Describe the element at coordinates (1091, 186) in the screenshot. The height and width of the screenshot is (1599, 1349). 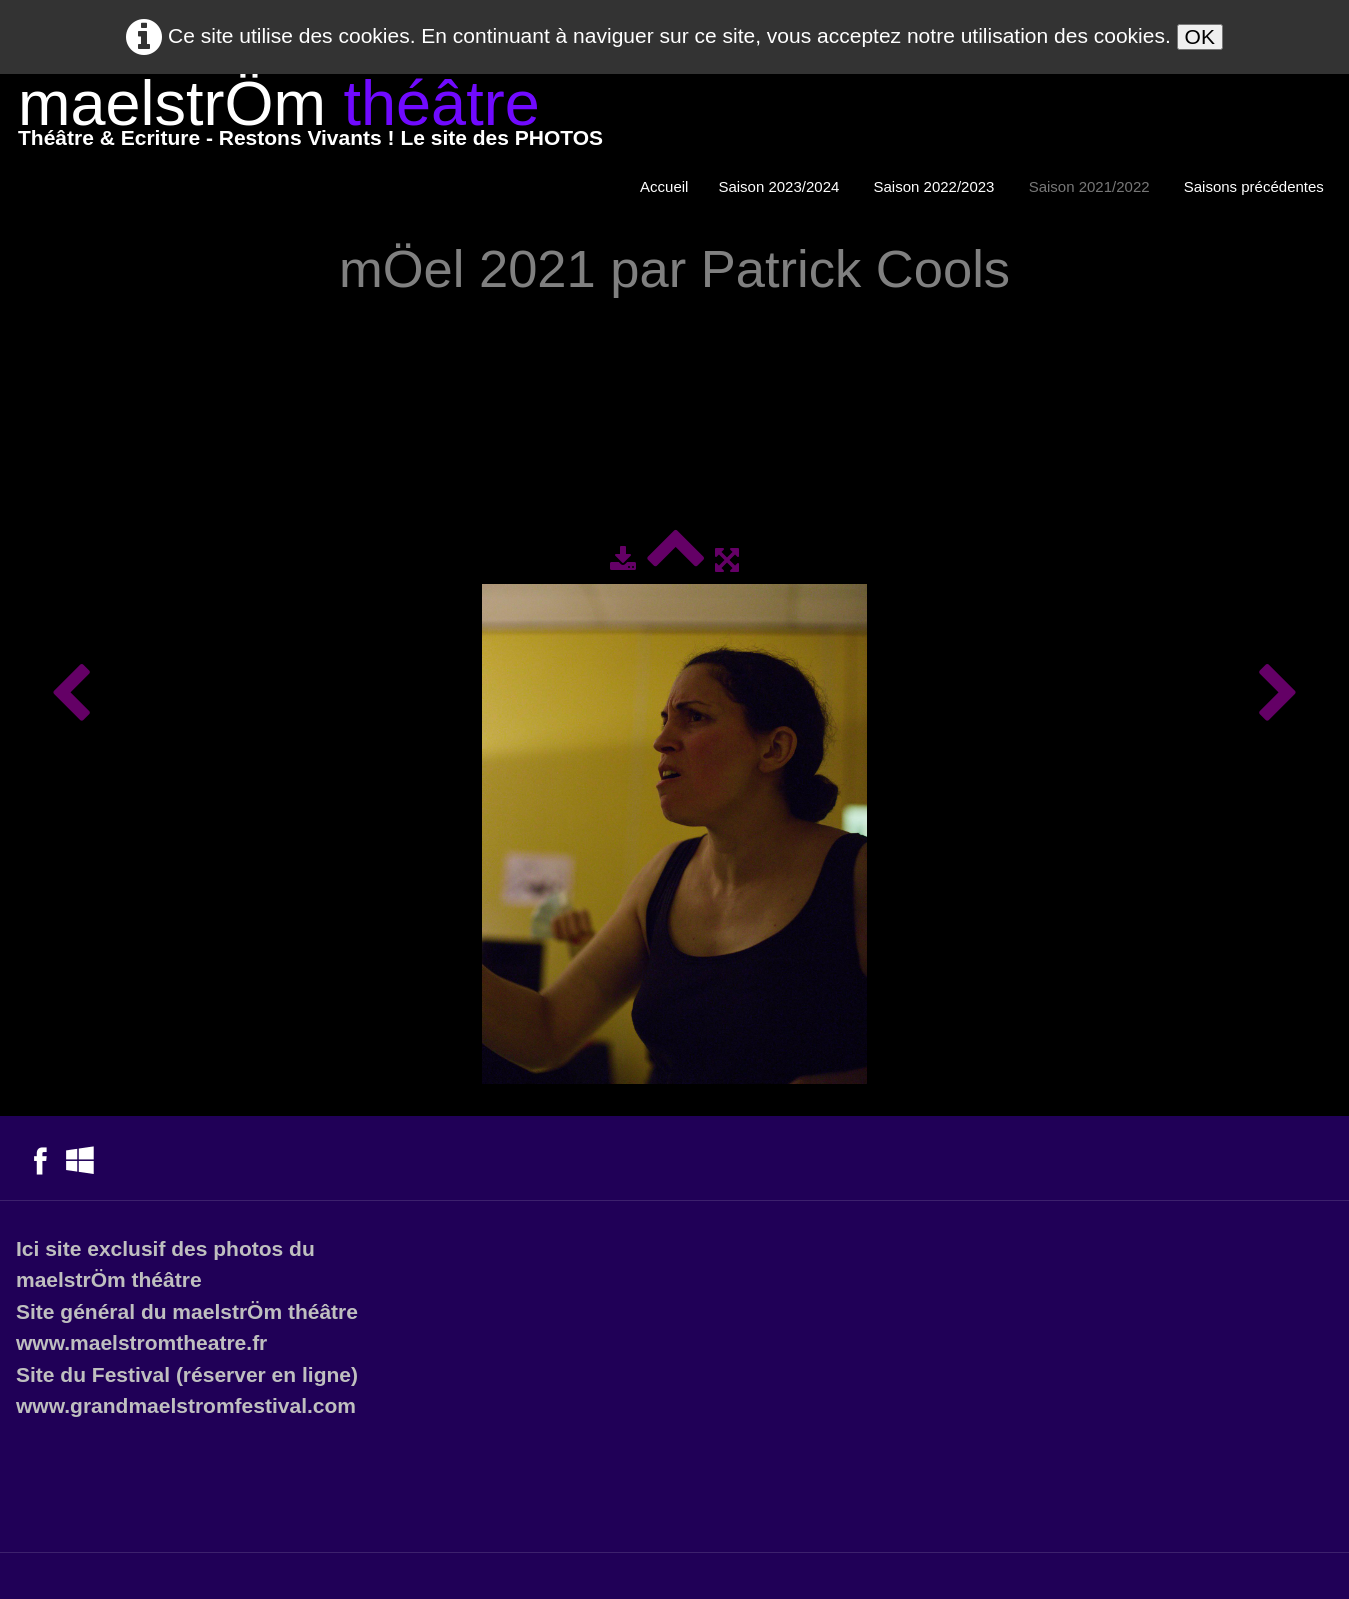
I see `Saison 2021/2022` at that location.